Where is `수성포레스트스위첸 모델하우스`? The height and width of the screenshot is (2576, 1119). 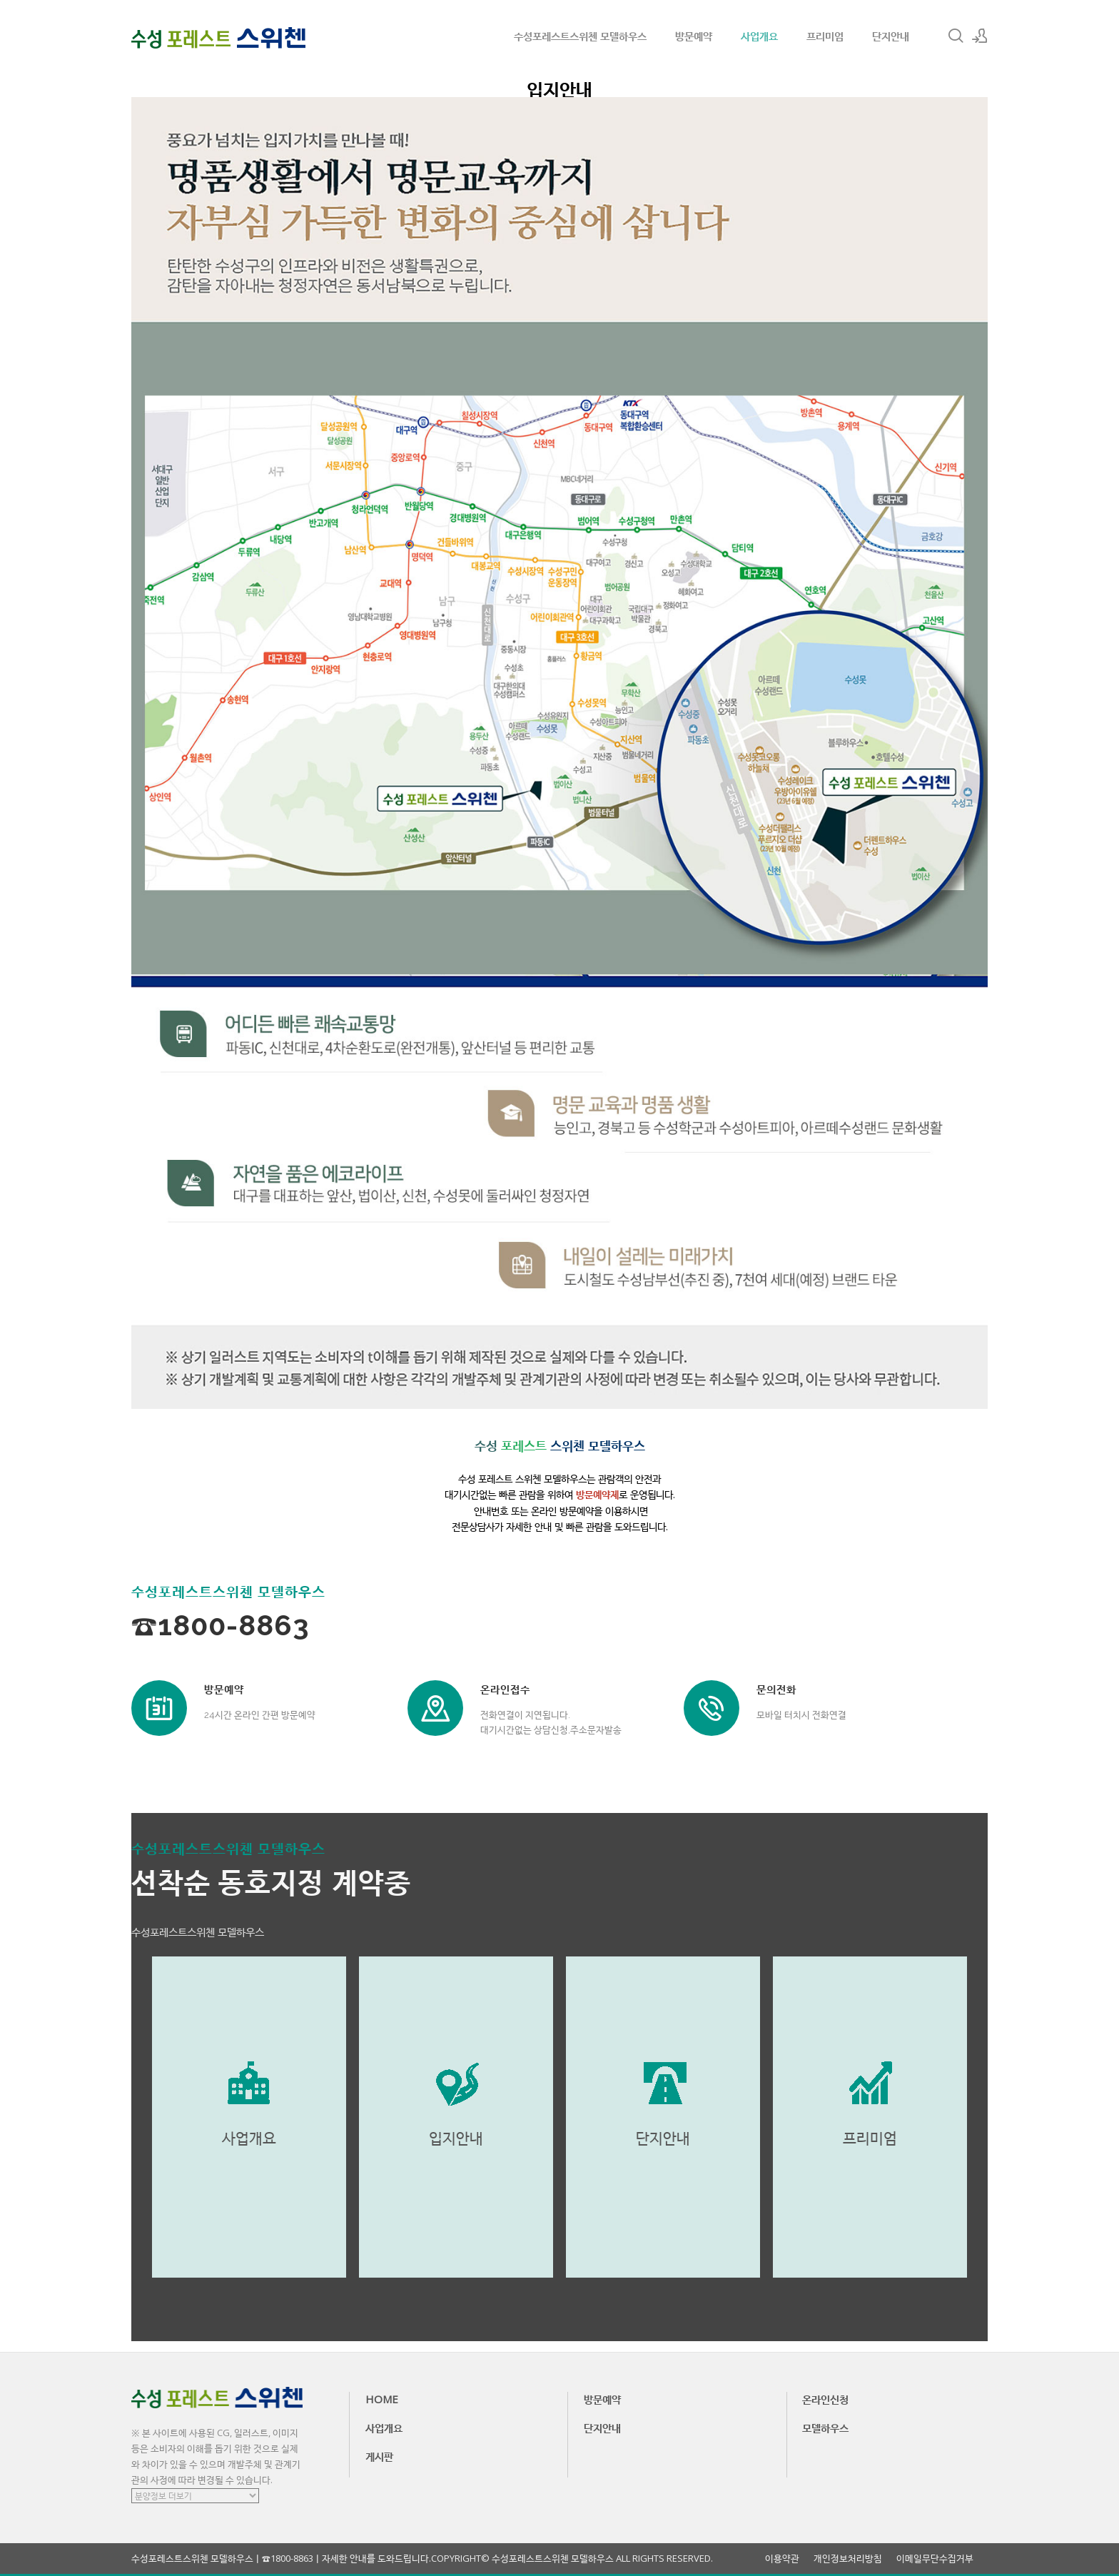
수성포레스트스위첸 모델하우스 is located at coordinates (580, 36).